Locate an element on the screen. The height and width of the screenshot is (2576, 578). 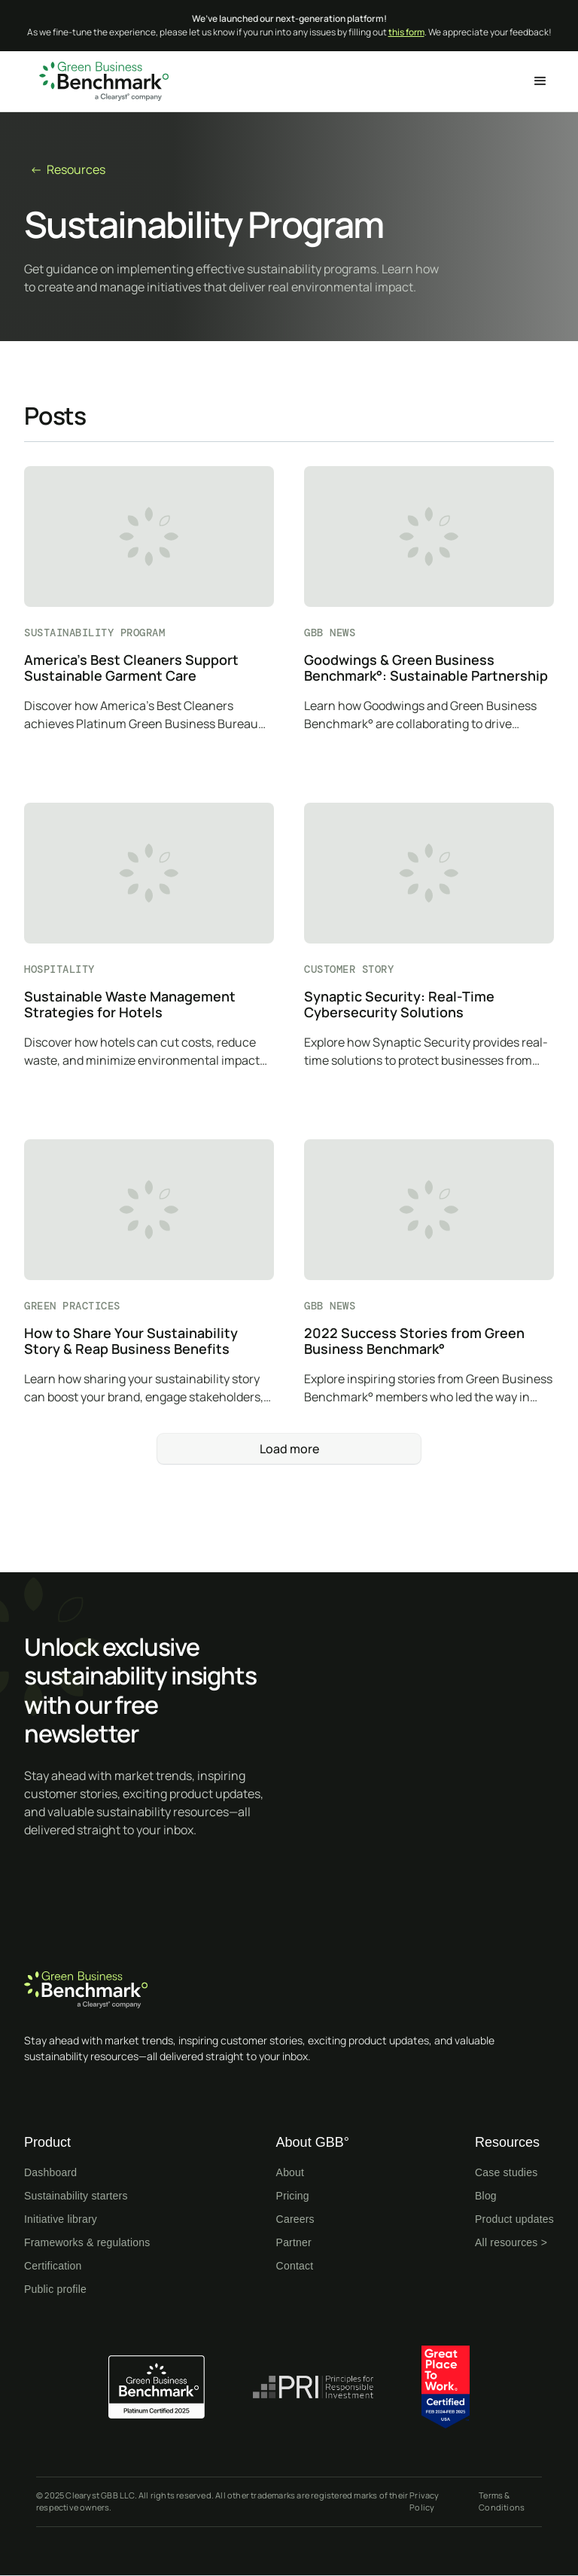
[Next Page] is located at coordinates (289, 1449).